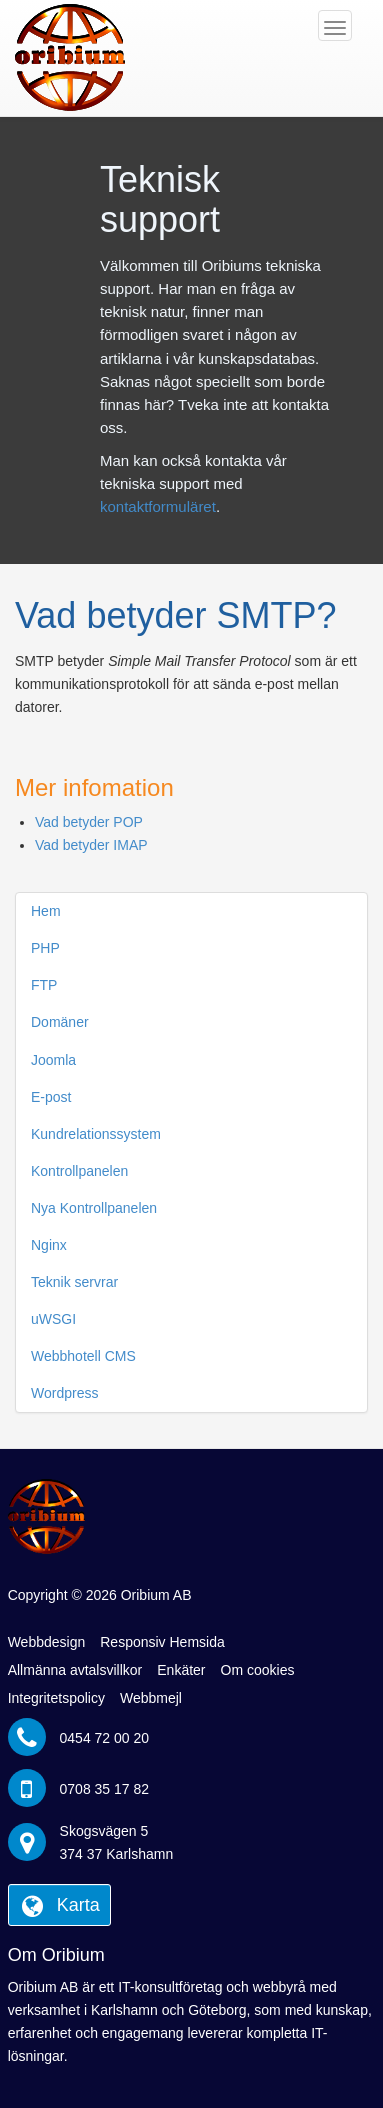 This screenshot has height=2108, width=383. I want to click on Nginx, so click(49, 1245).